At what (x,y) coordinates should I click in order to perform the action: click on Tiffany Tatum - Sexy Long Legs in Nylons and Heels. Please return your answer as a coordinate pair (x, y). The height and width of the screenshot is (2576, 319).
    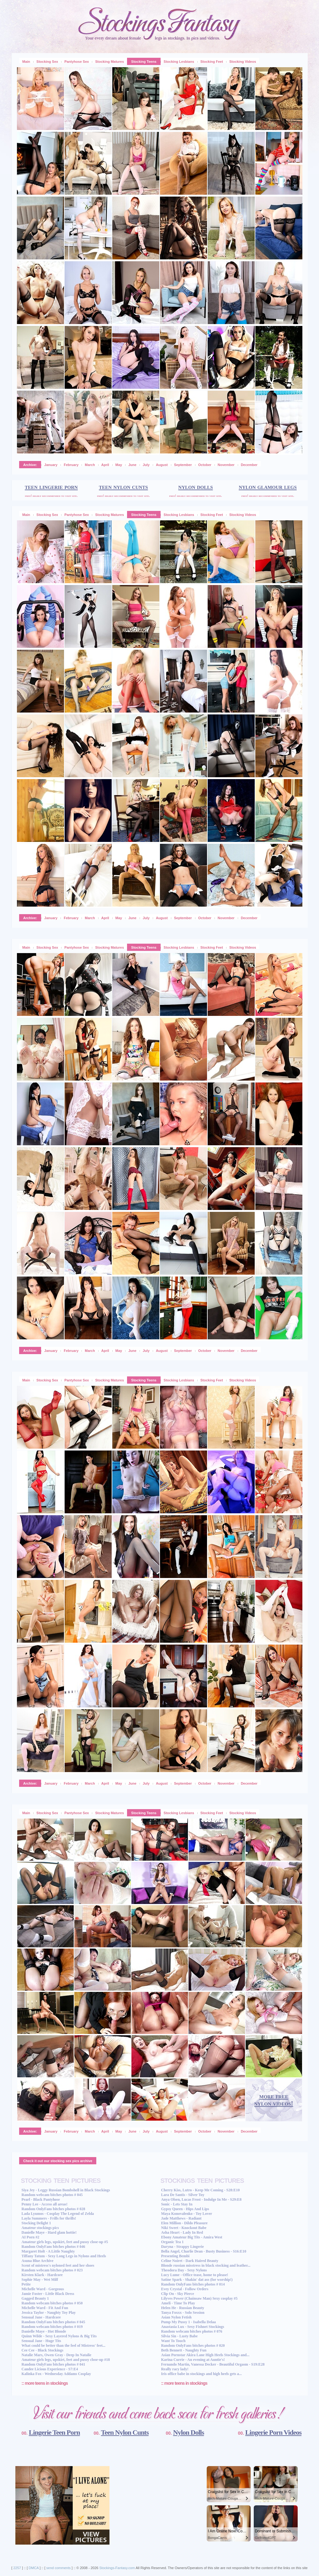
    Looking at the image, I should click on (64, 2256).